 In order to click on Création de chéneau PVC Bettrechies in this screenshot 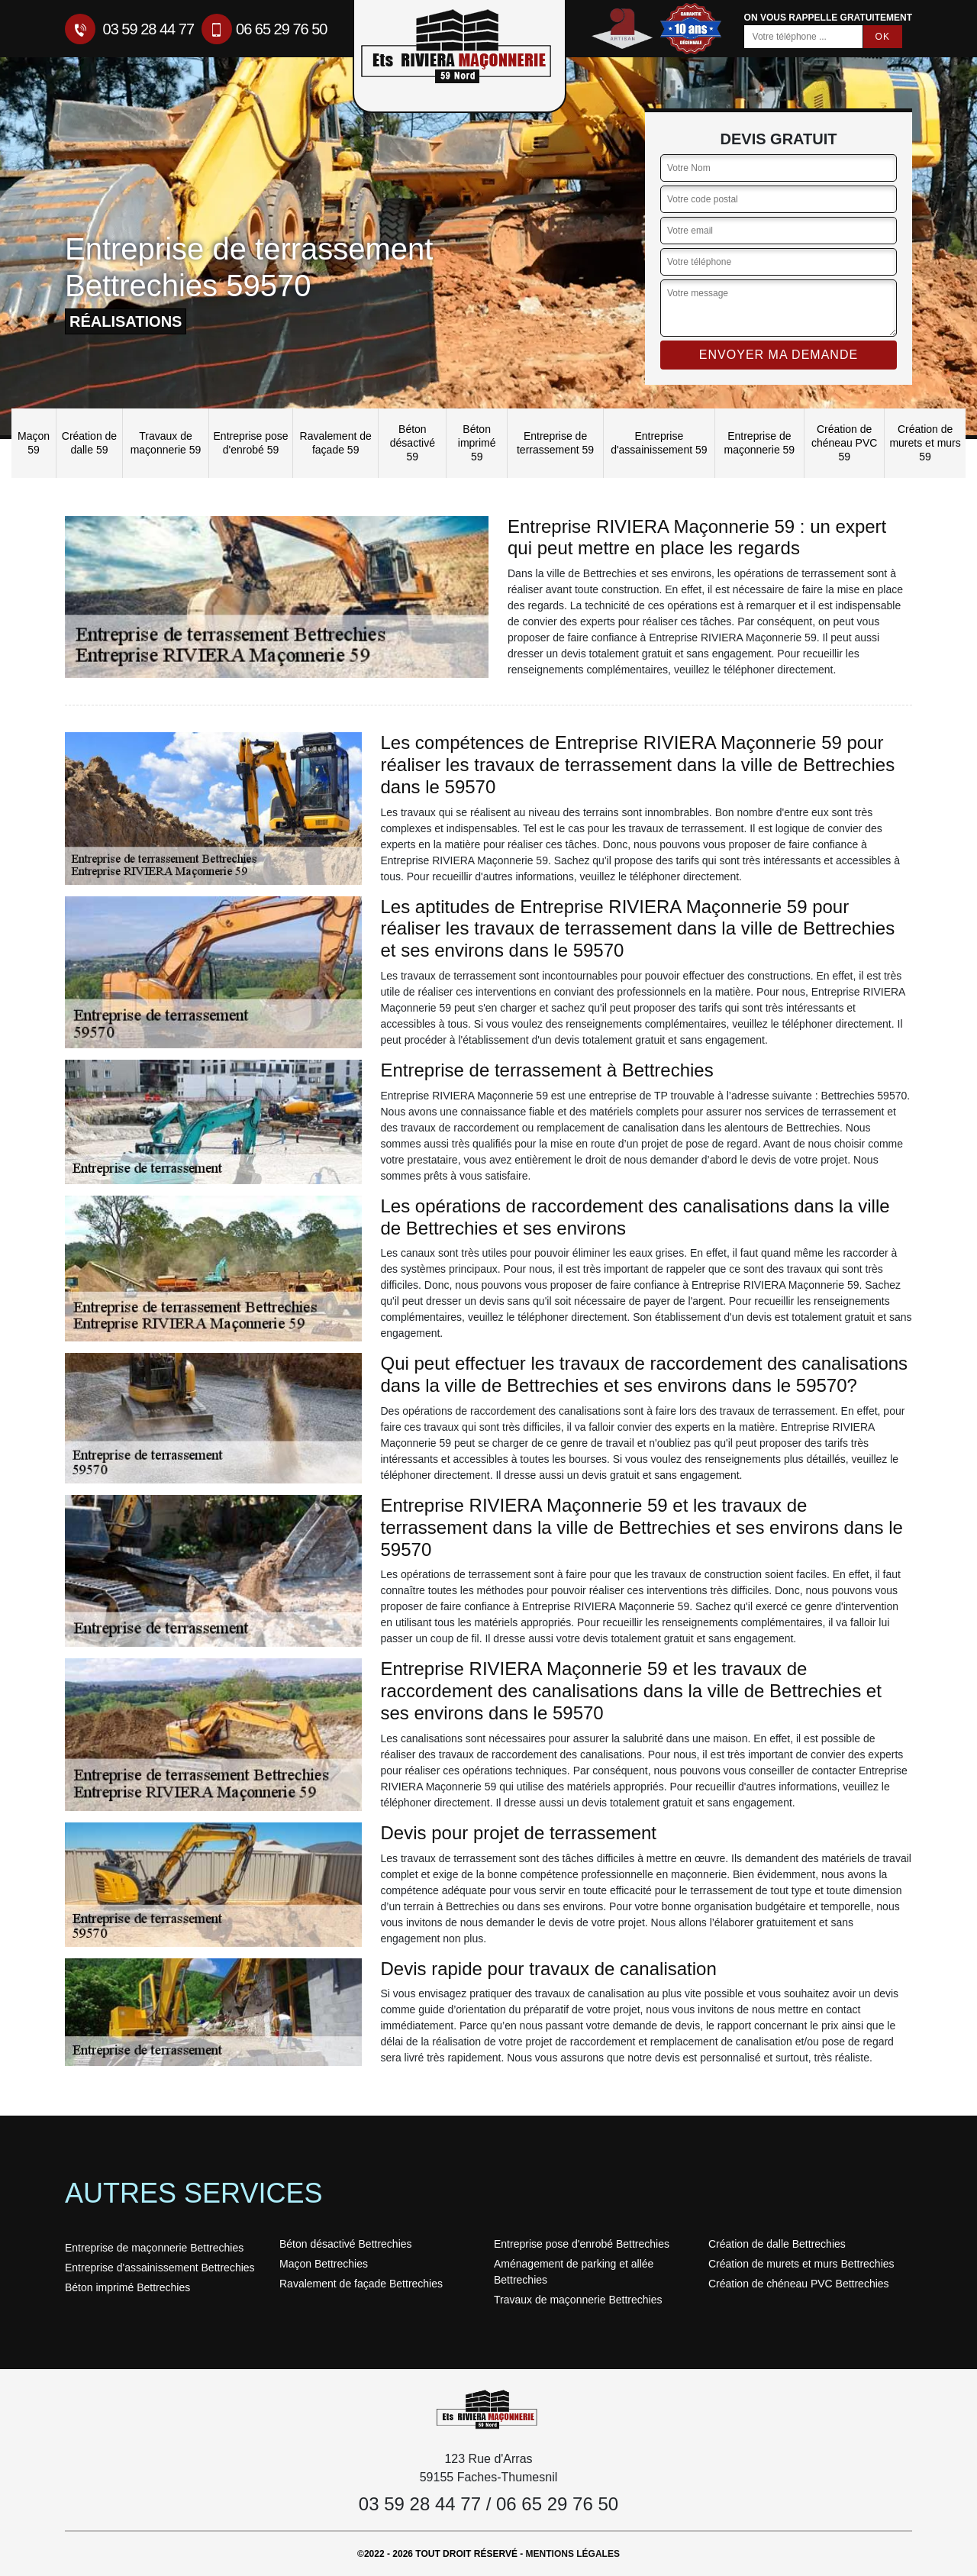, I will do `click(798, 2283)`.